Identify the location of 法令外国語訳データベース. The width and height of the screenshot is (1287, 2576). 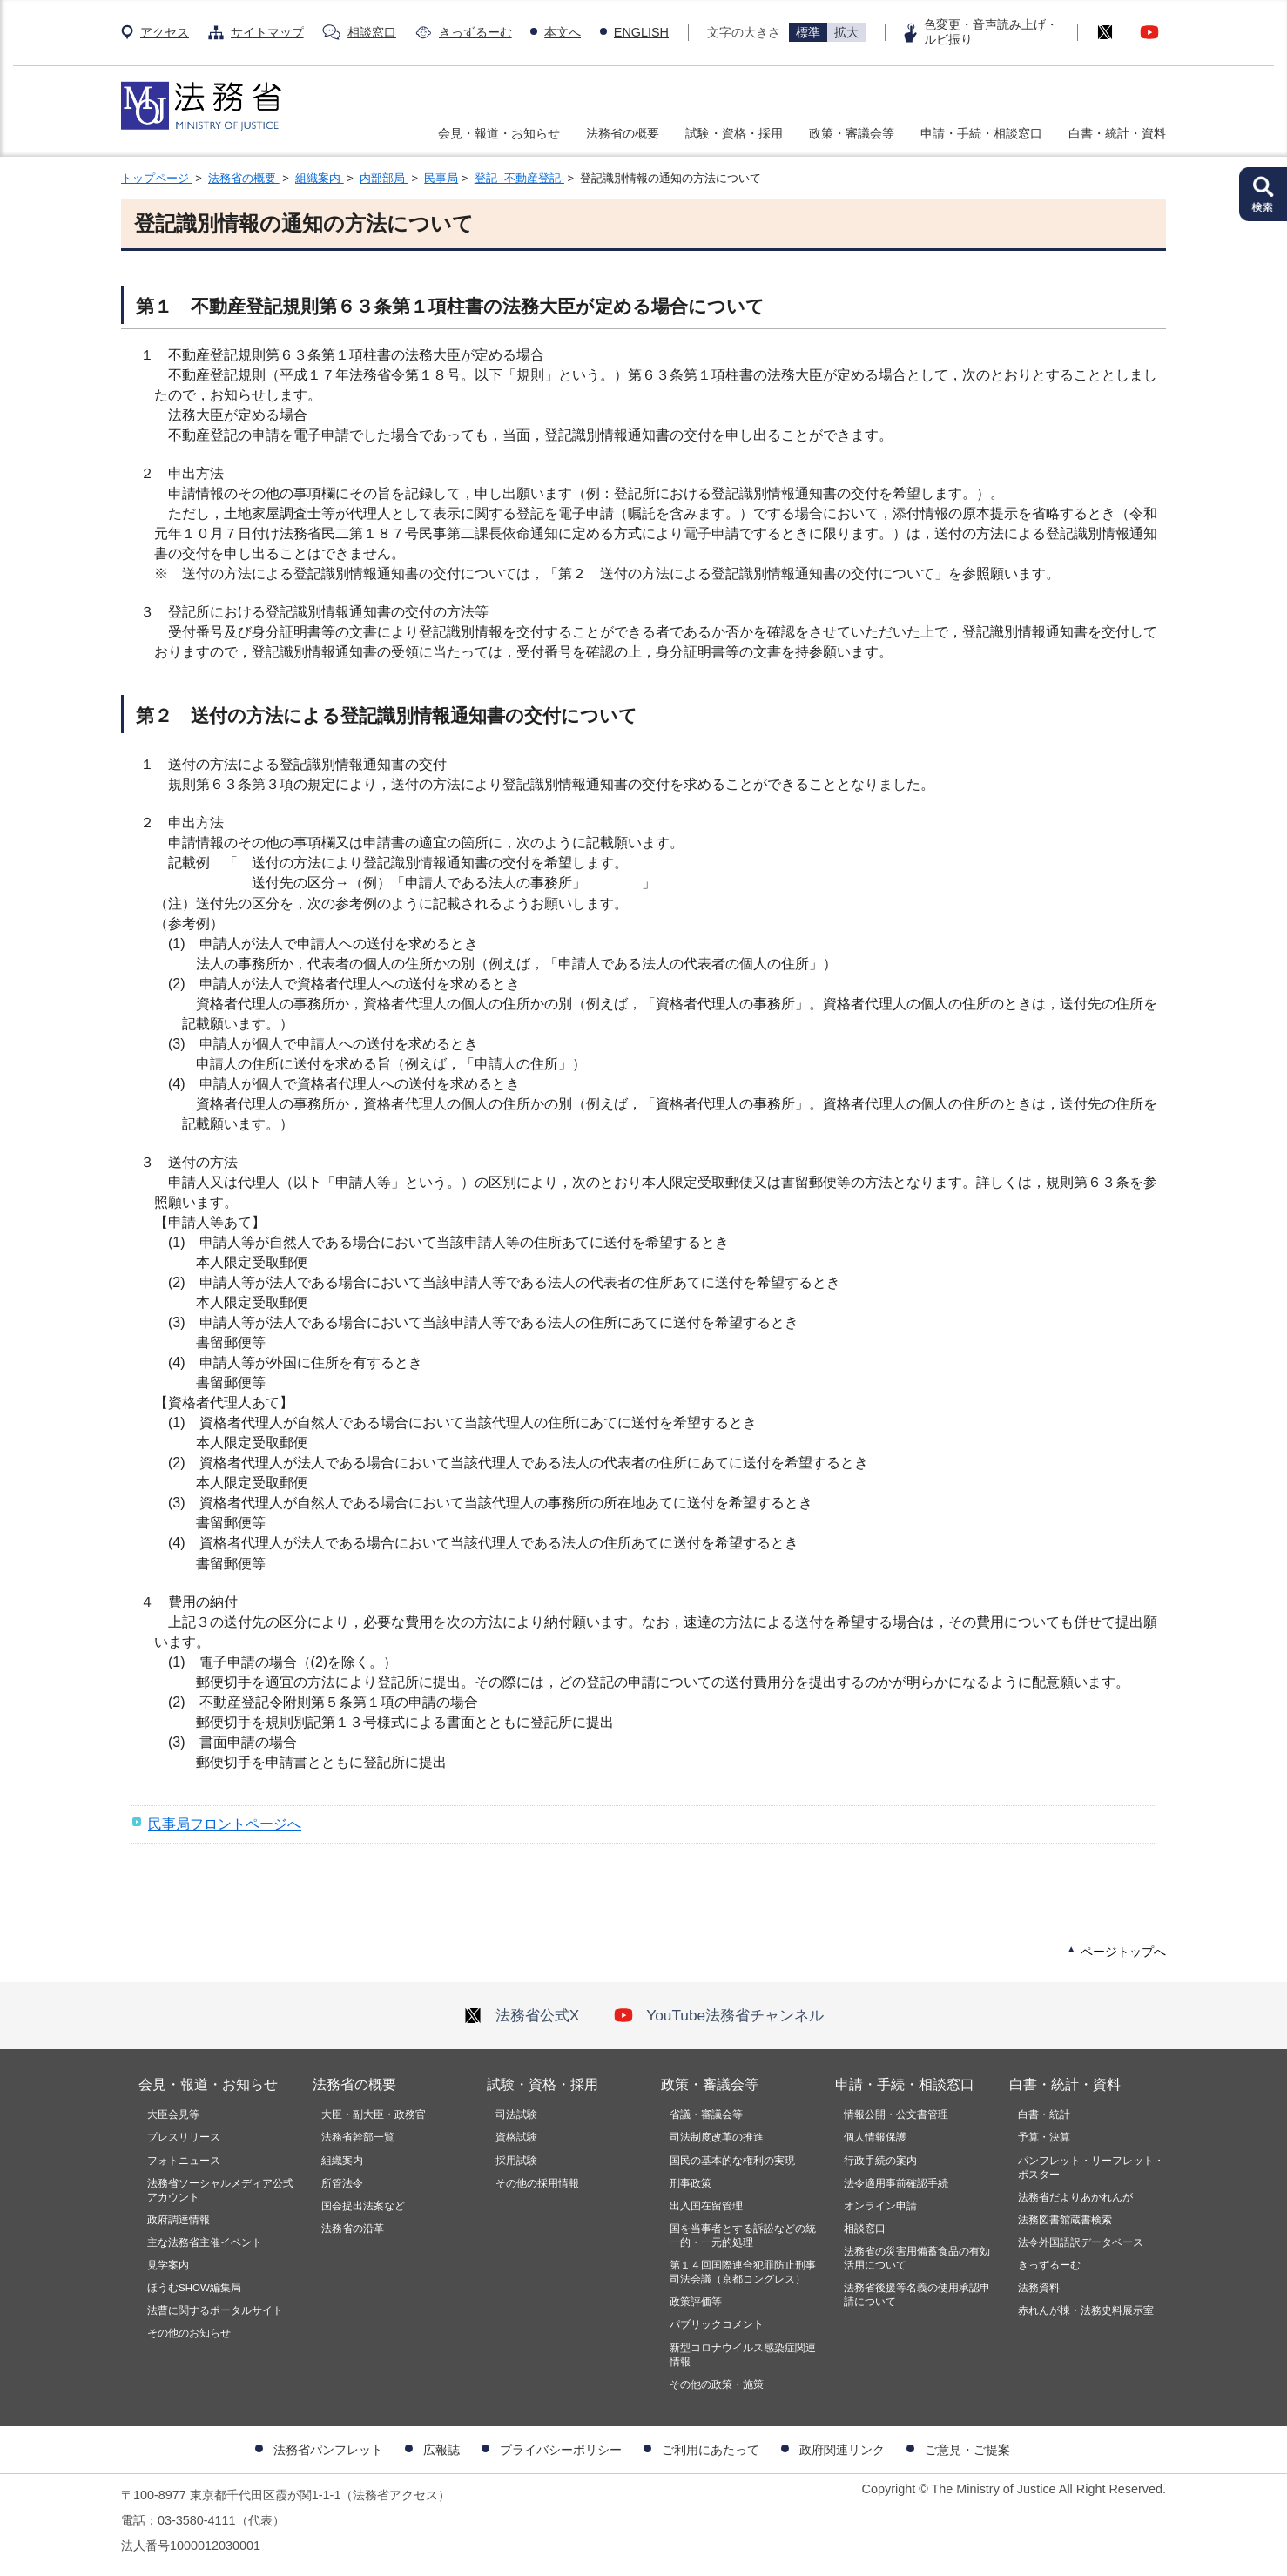
(1080, 2242).